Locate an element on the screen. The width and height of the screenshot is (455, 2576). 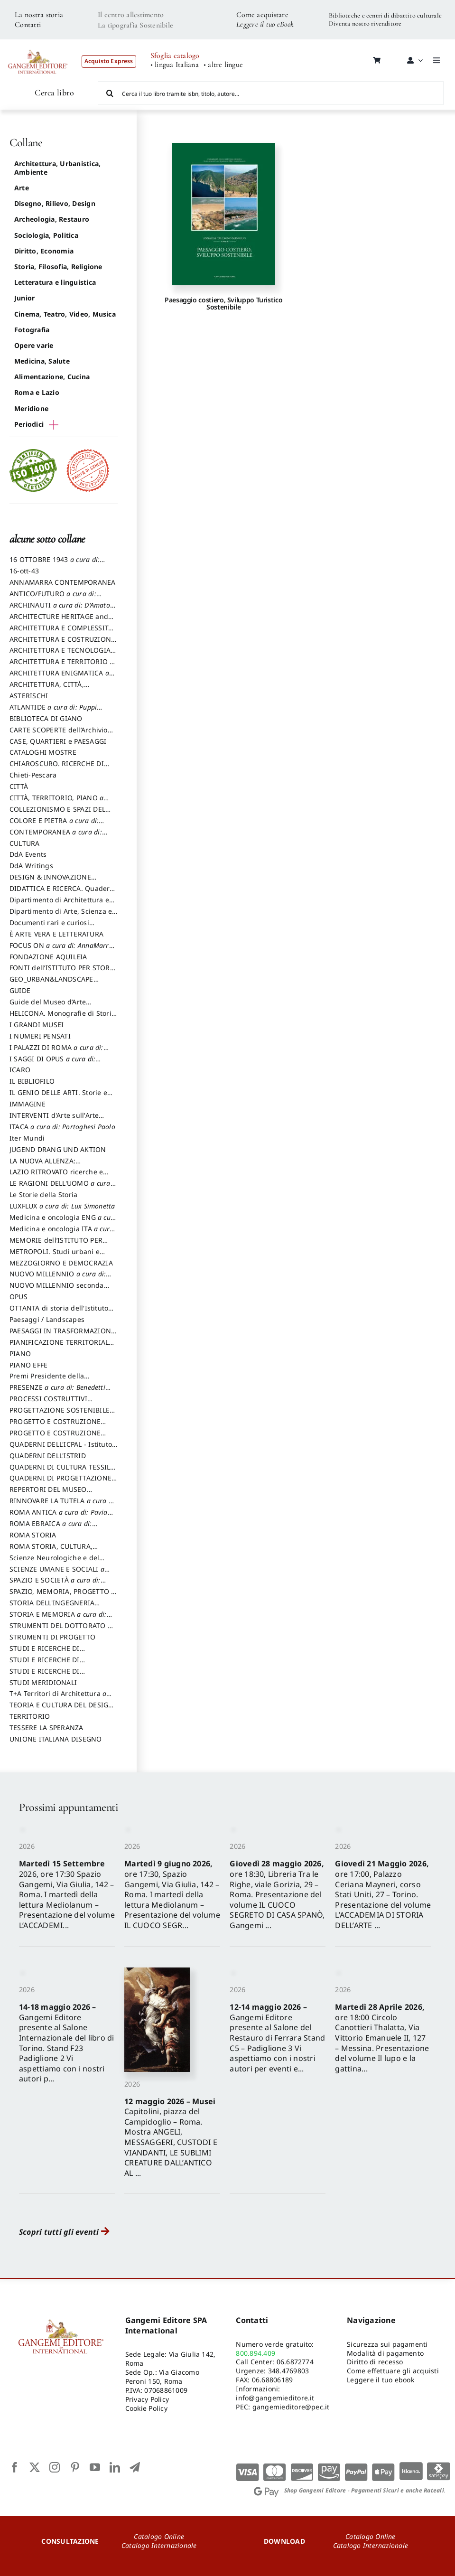
Storia, Filosofia, Religione is located at coordinates (58, 266).